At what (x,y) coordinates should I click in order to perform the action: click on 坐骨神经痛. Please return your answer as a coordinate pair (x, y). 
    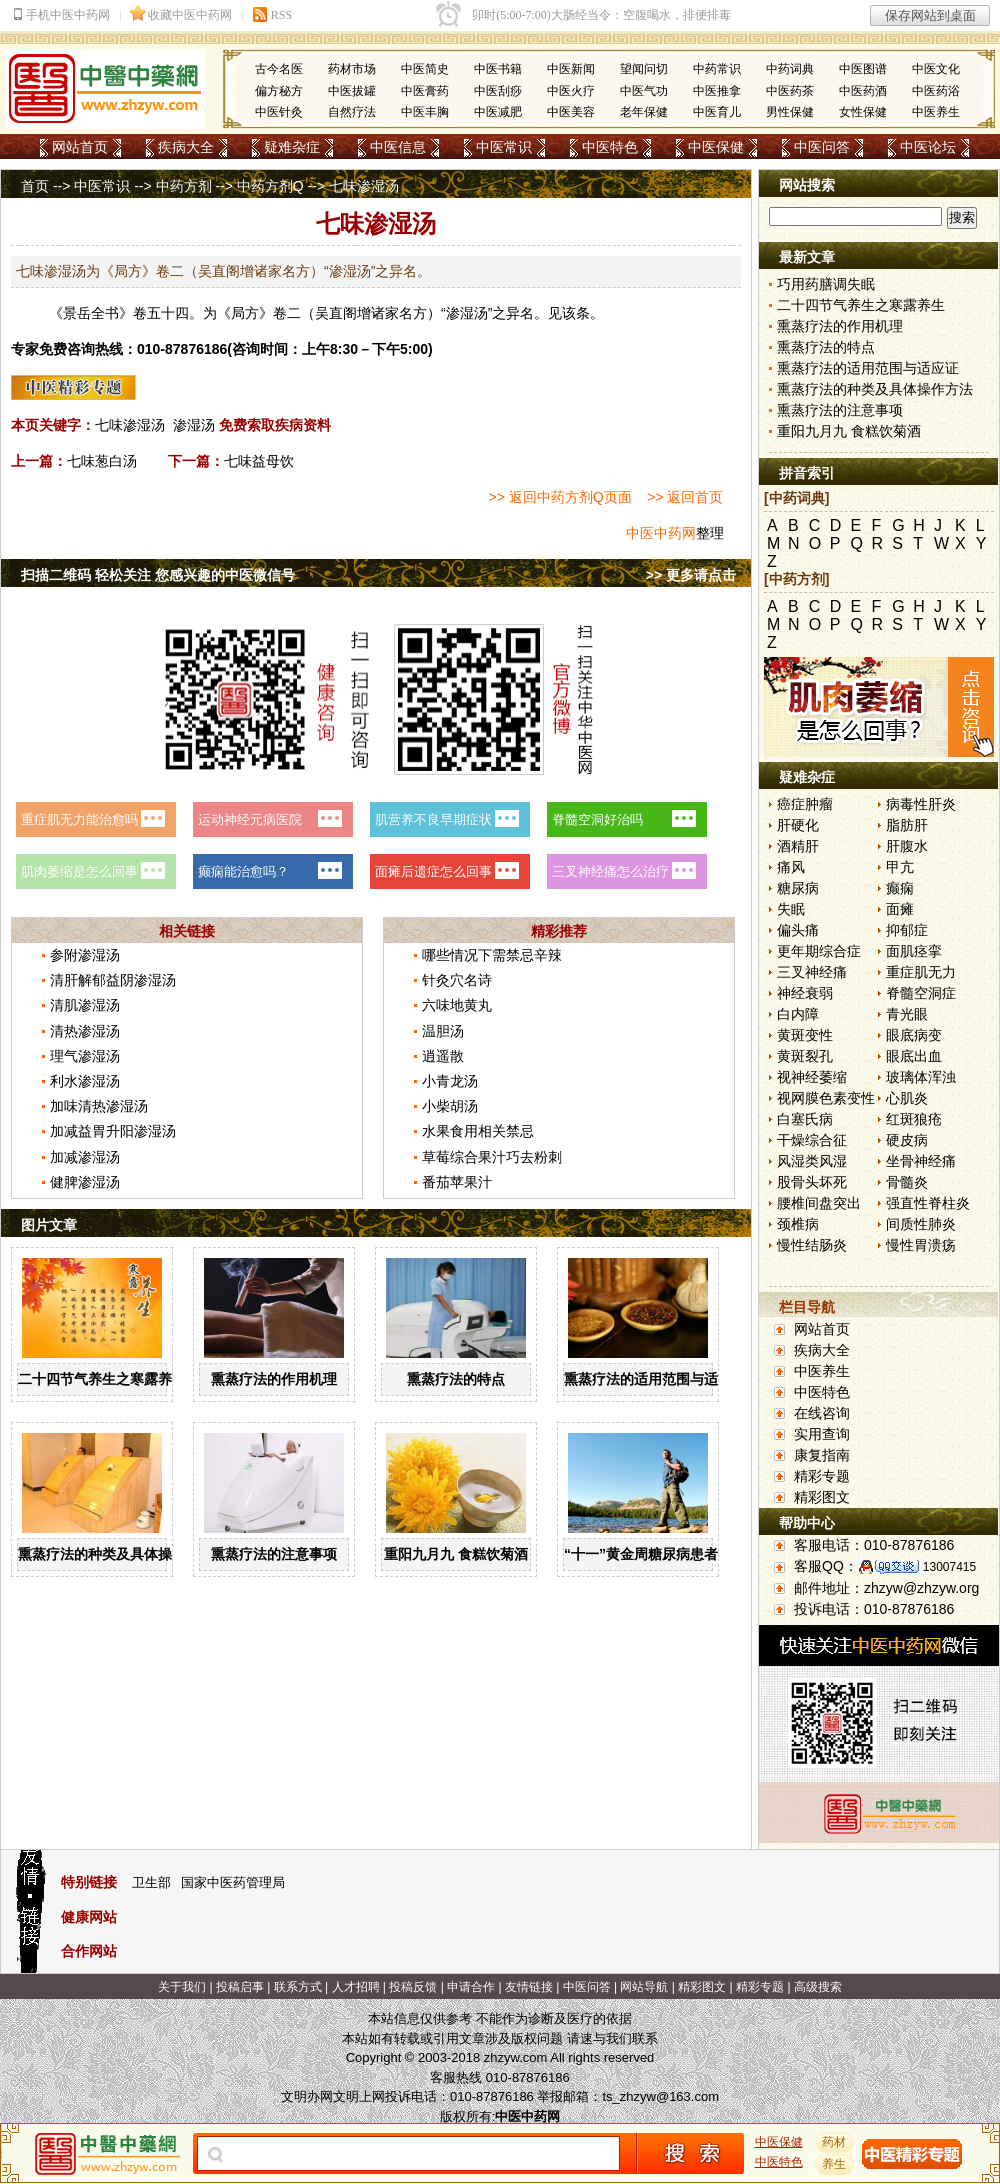
    Looking at the image, I should click on (921, 1161).